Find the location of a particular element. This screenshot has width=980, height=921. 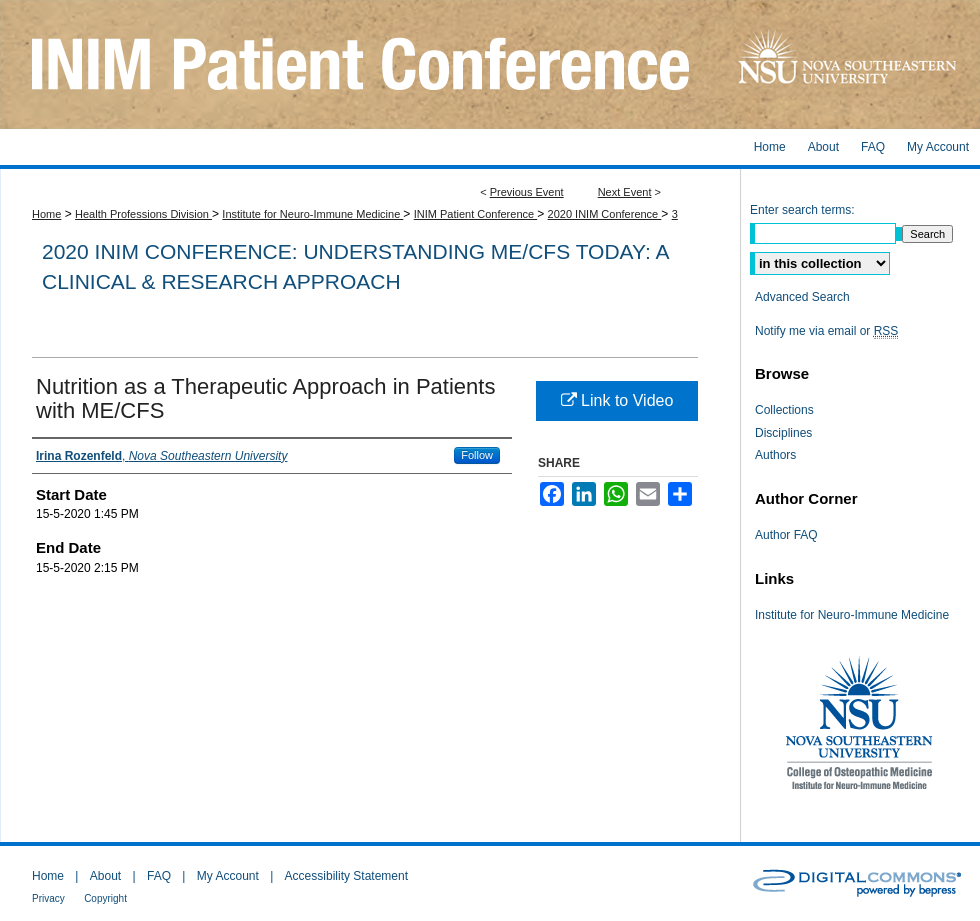

Accessibility Statement is located at coordinates (346, 876).